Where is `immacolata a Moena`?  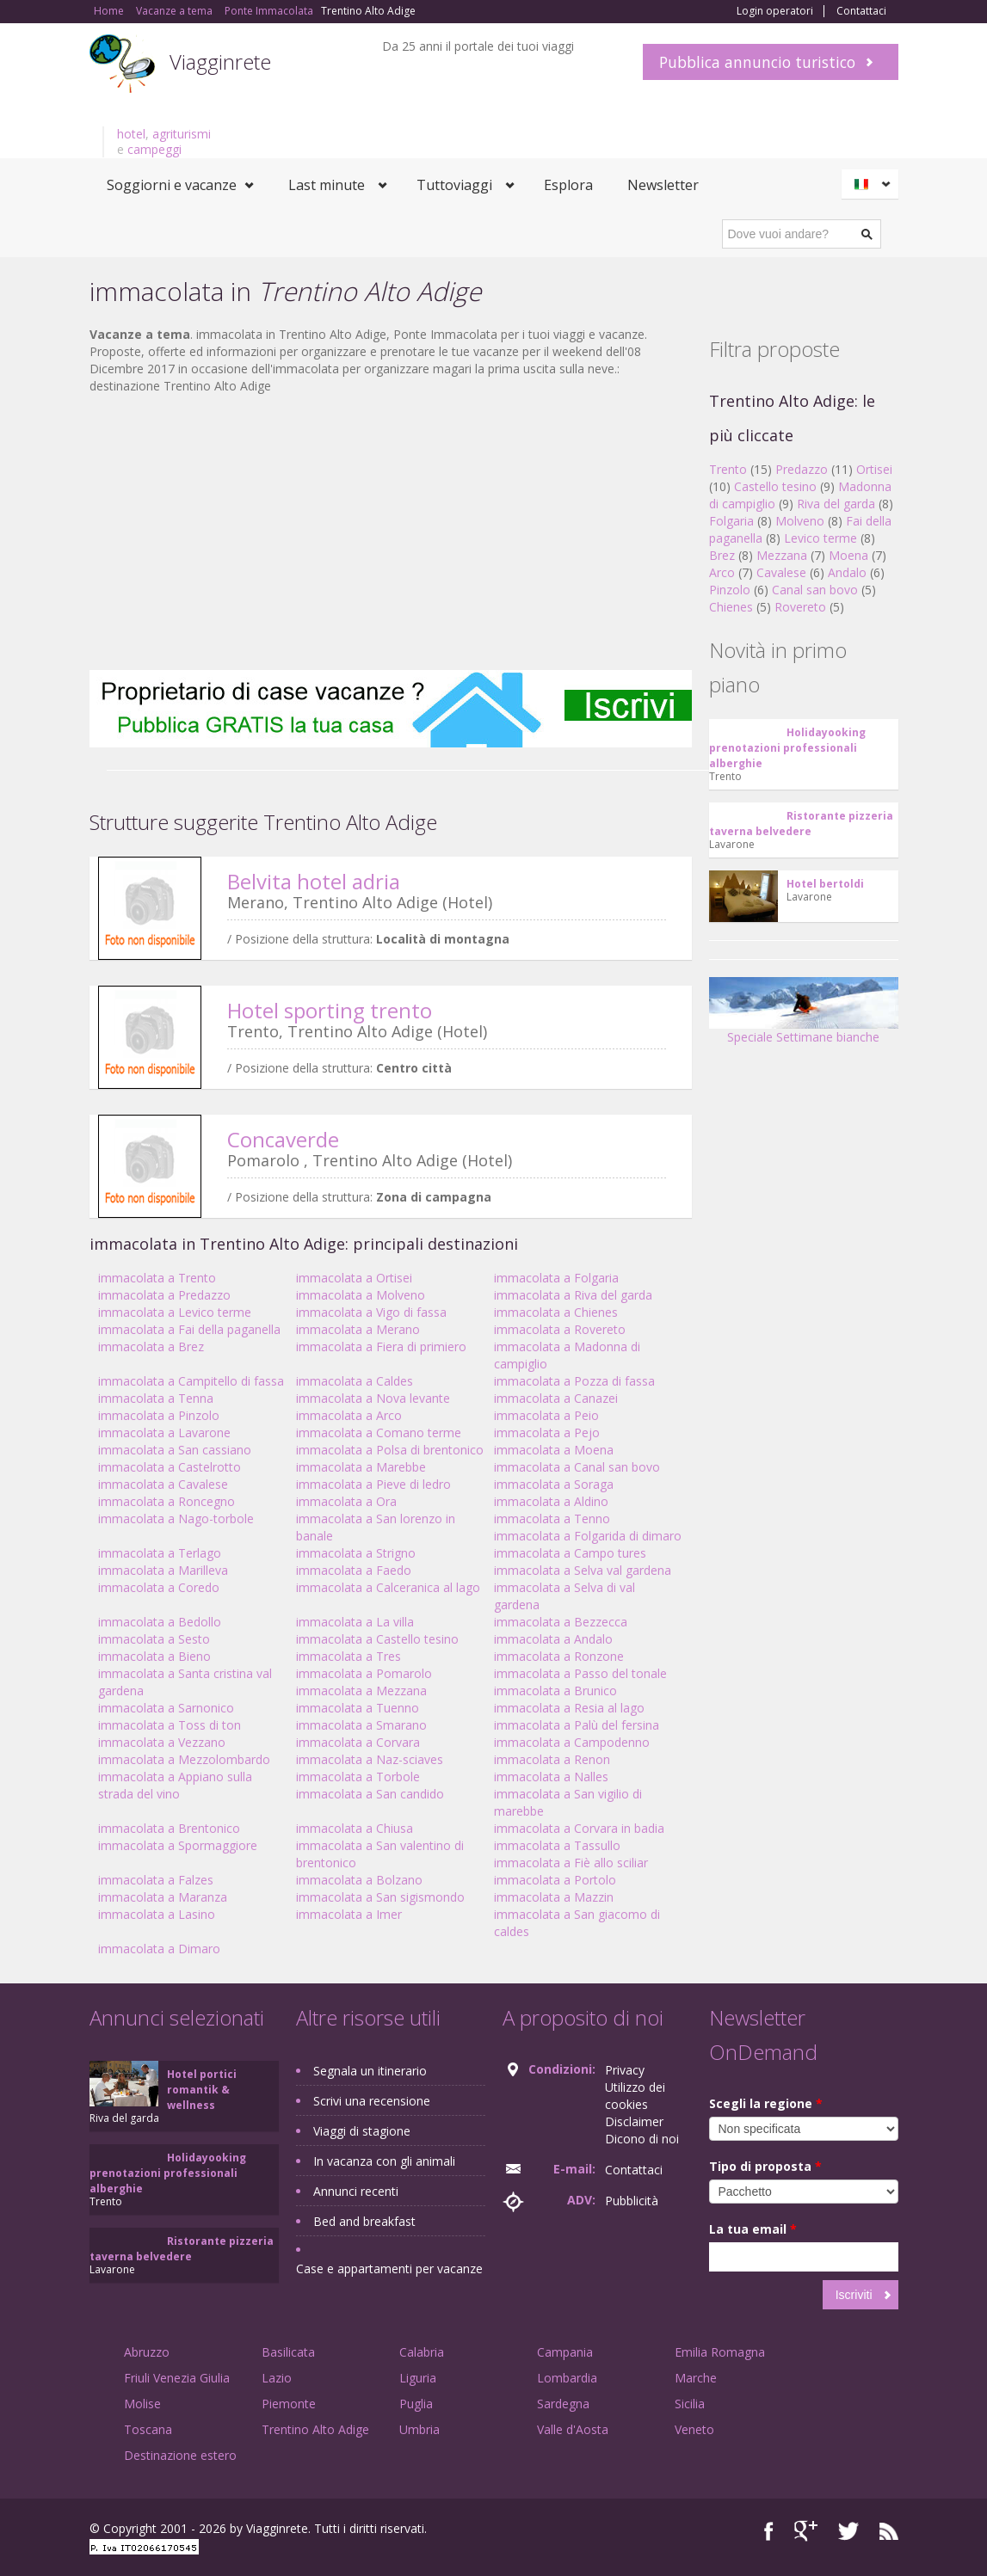
immacolata a Moena is located at coordinates (554, 1450).